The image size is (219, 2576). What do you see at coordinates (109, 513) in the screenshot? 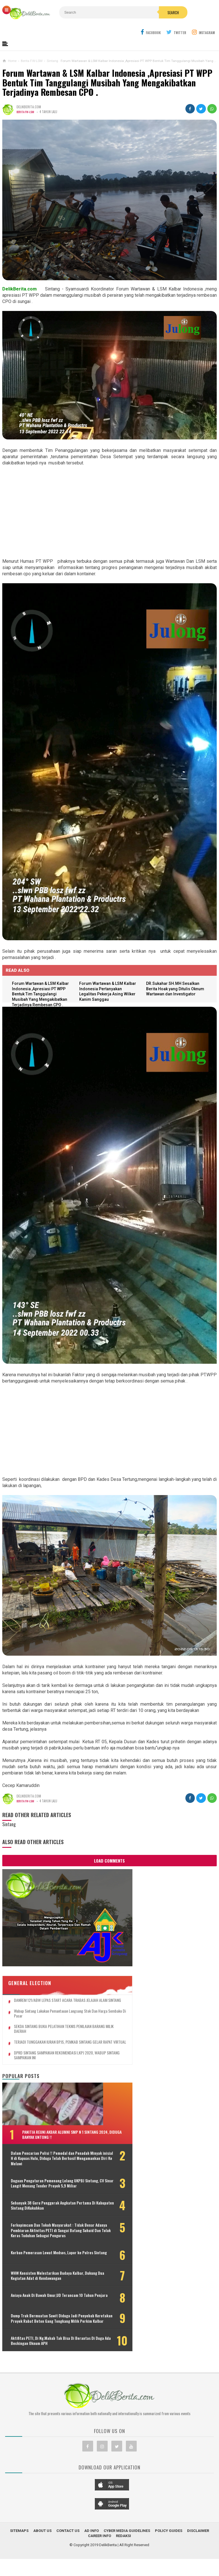
I see `[Advertisement]` at bounding box center [109, 513].